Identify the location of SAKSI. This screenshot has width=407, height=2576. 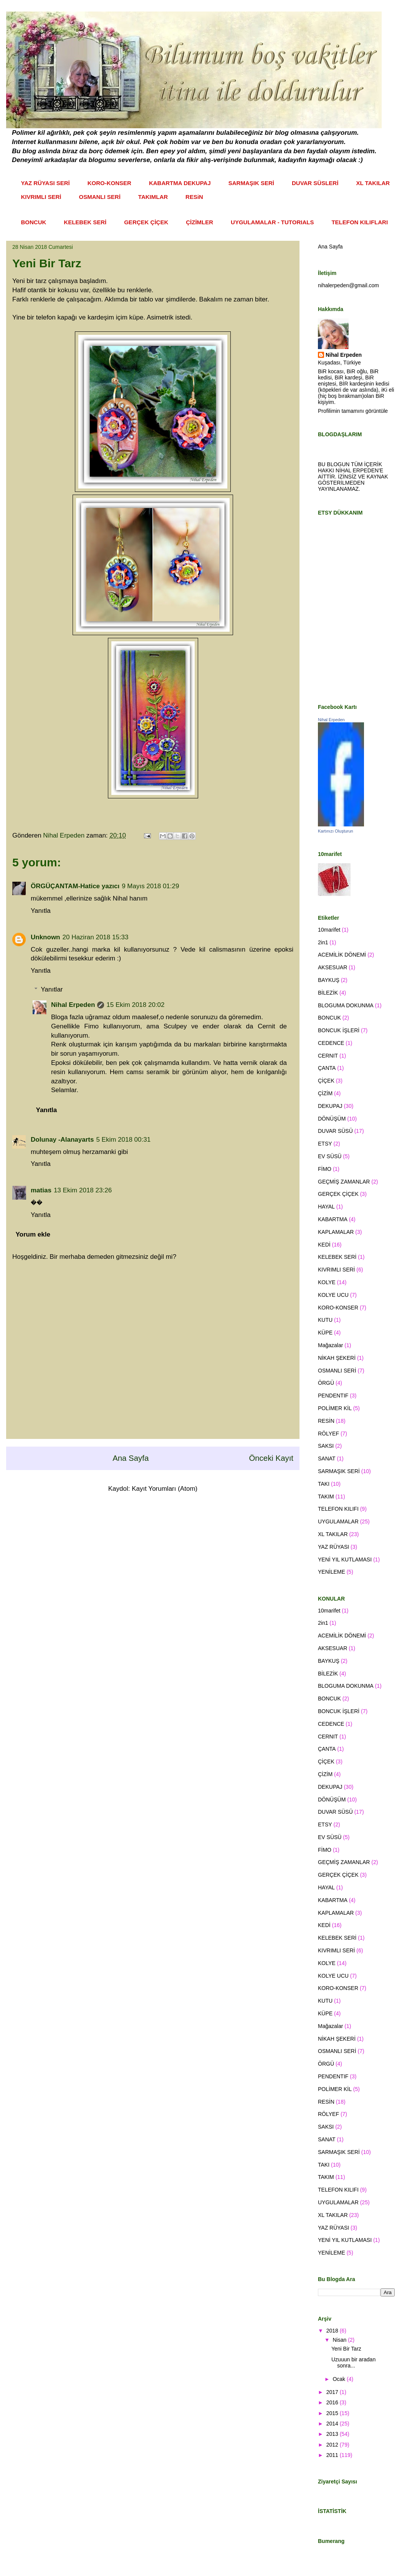
(326, 1446).